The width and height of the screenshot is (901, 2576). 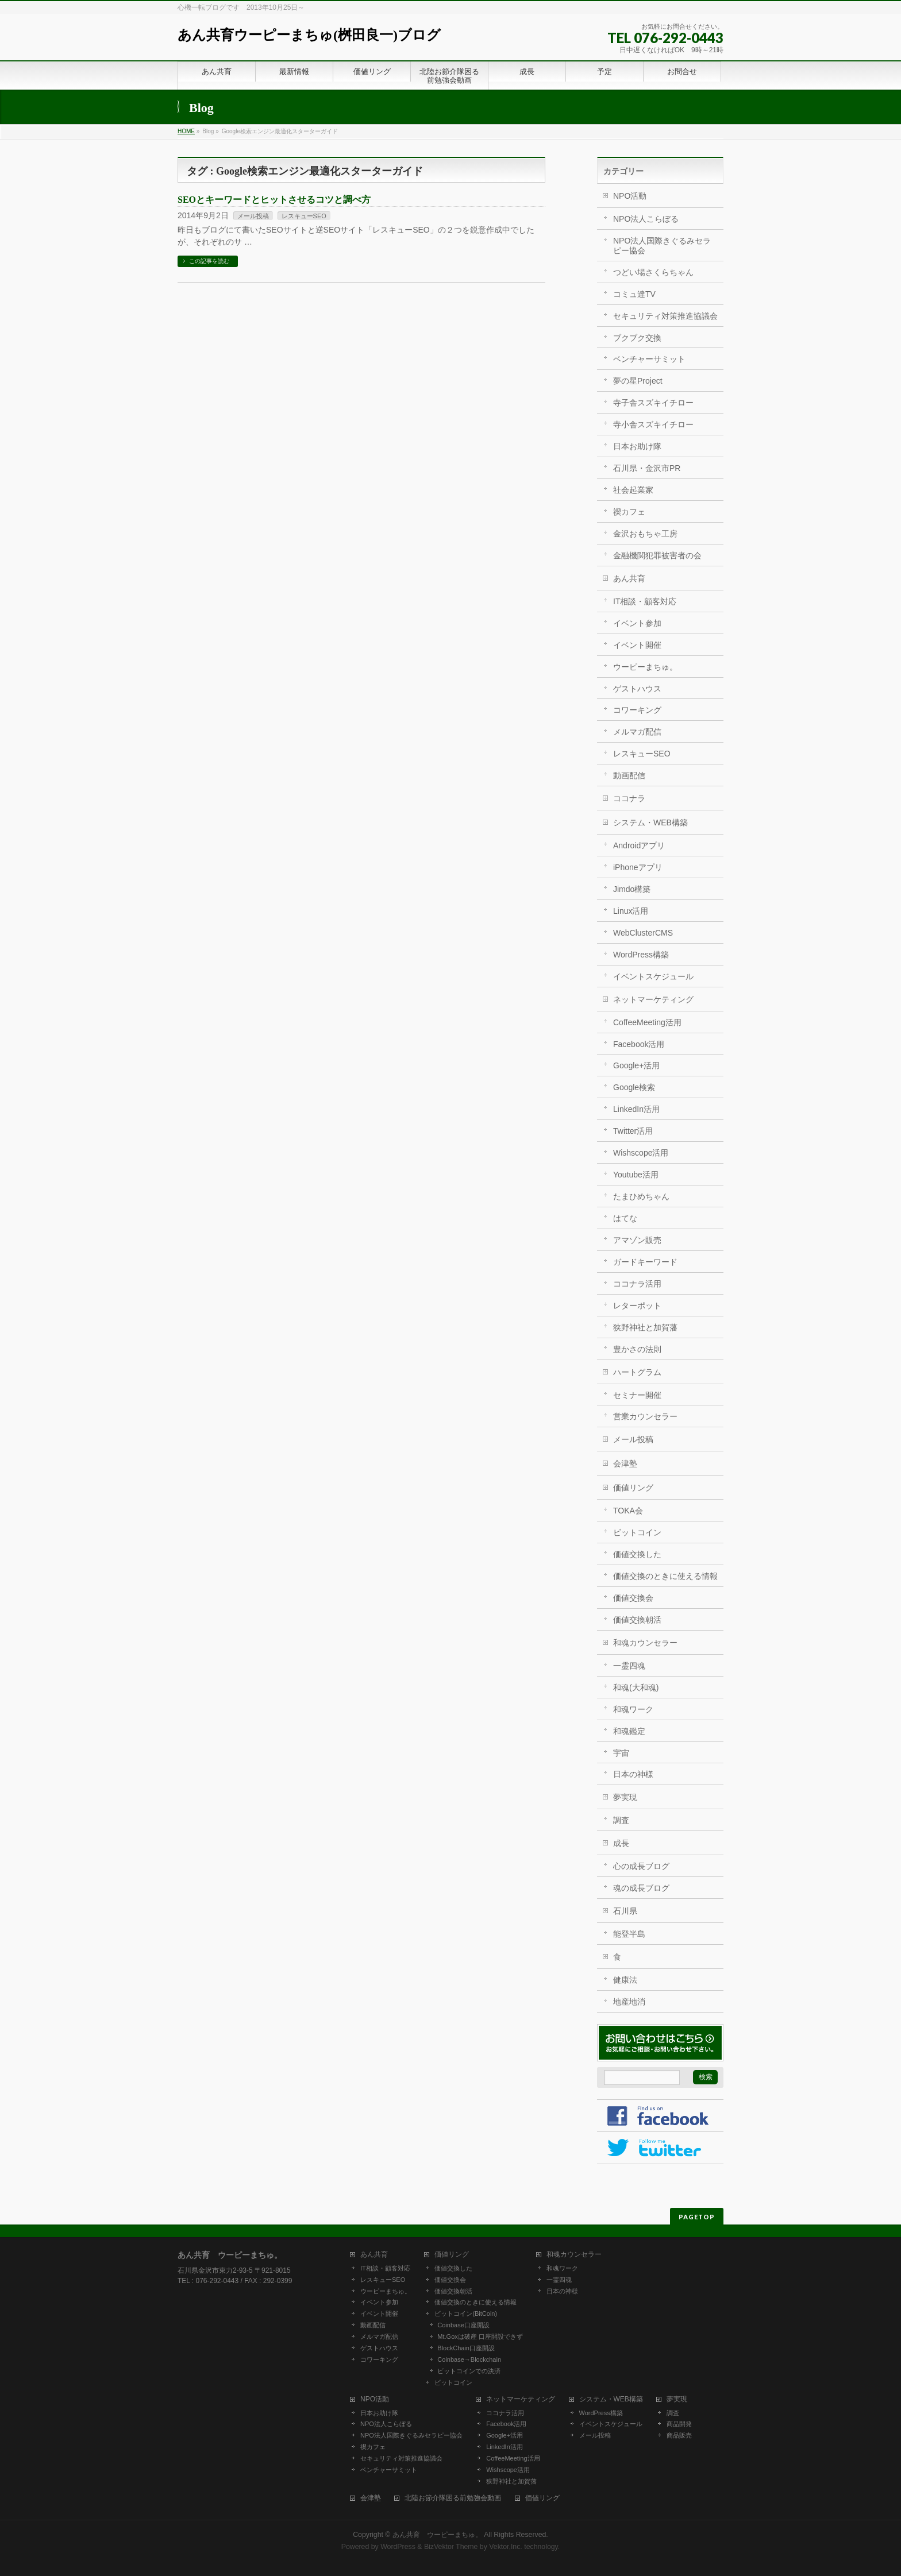 What do you see at coordinates (621, 1820) in the screenshot?
I see `調査` at bounding box center [621, 1820].